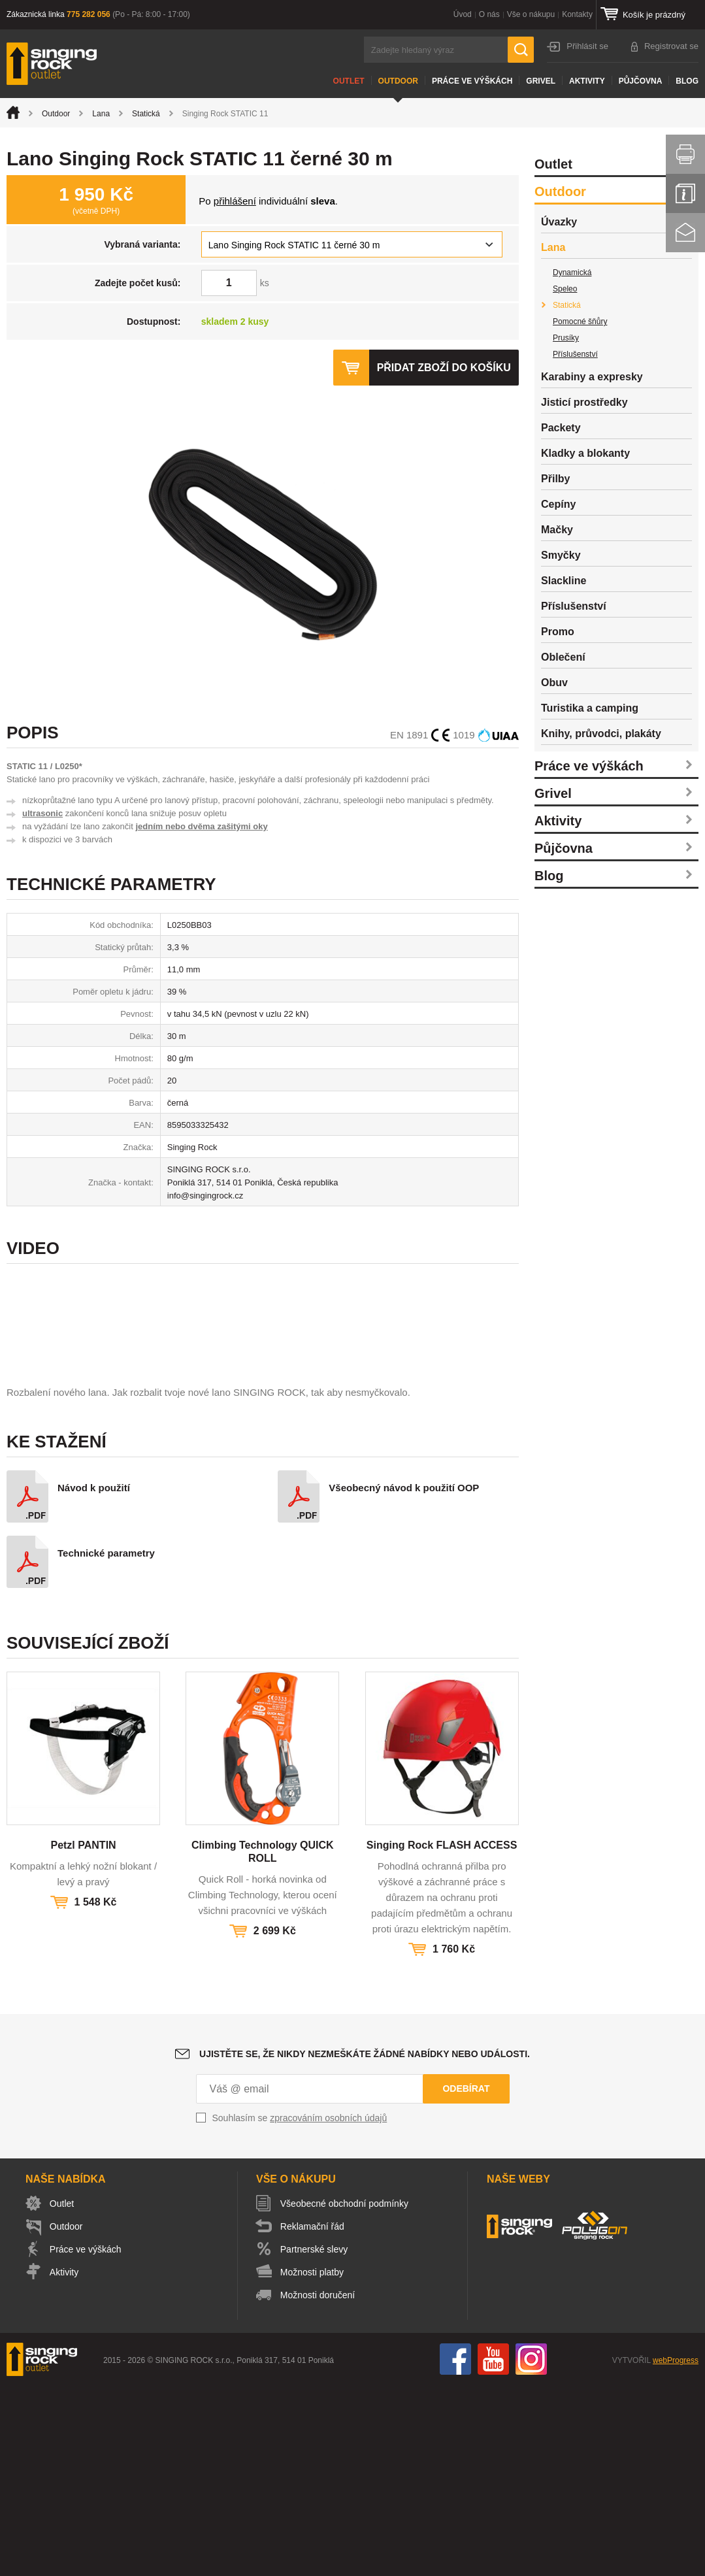  I want to click on Kladky a blokanty, so click(585, 453).